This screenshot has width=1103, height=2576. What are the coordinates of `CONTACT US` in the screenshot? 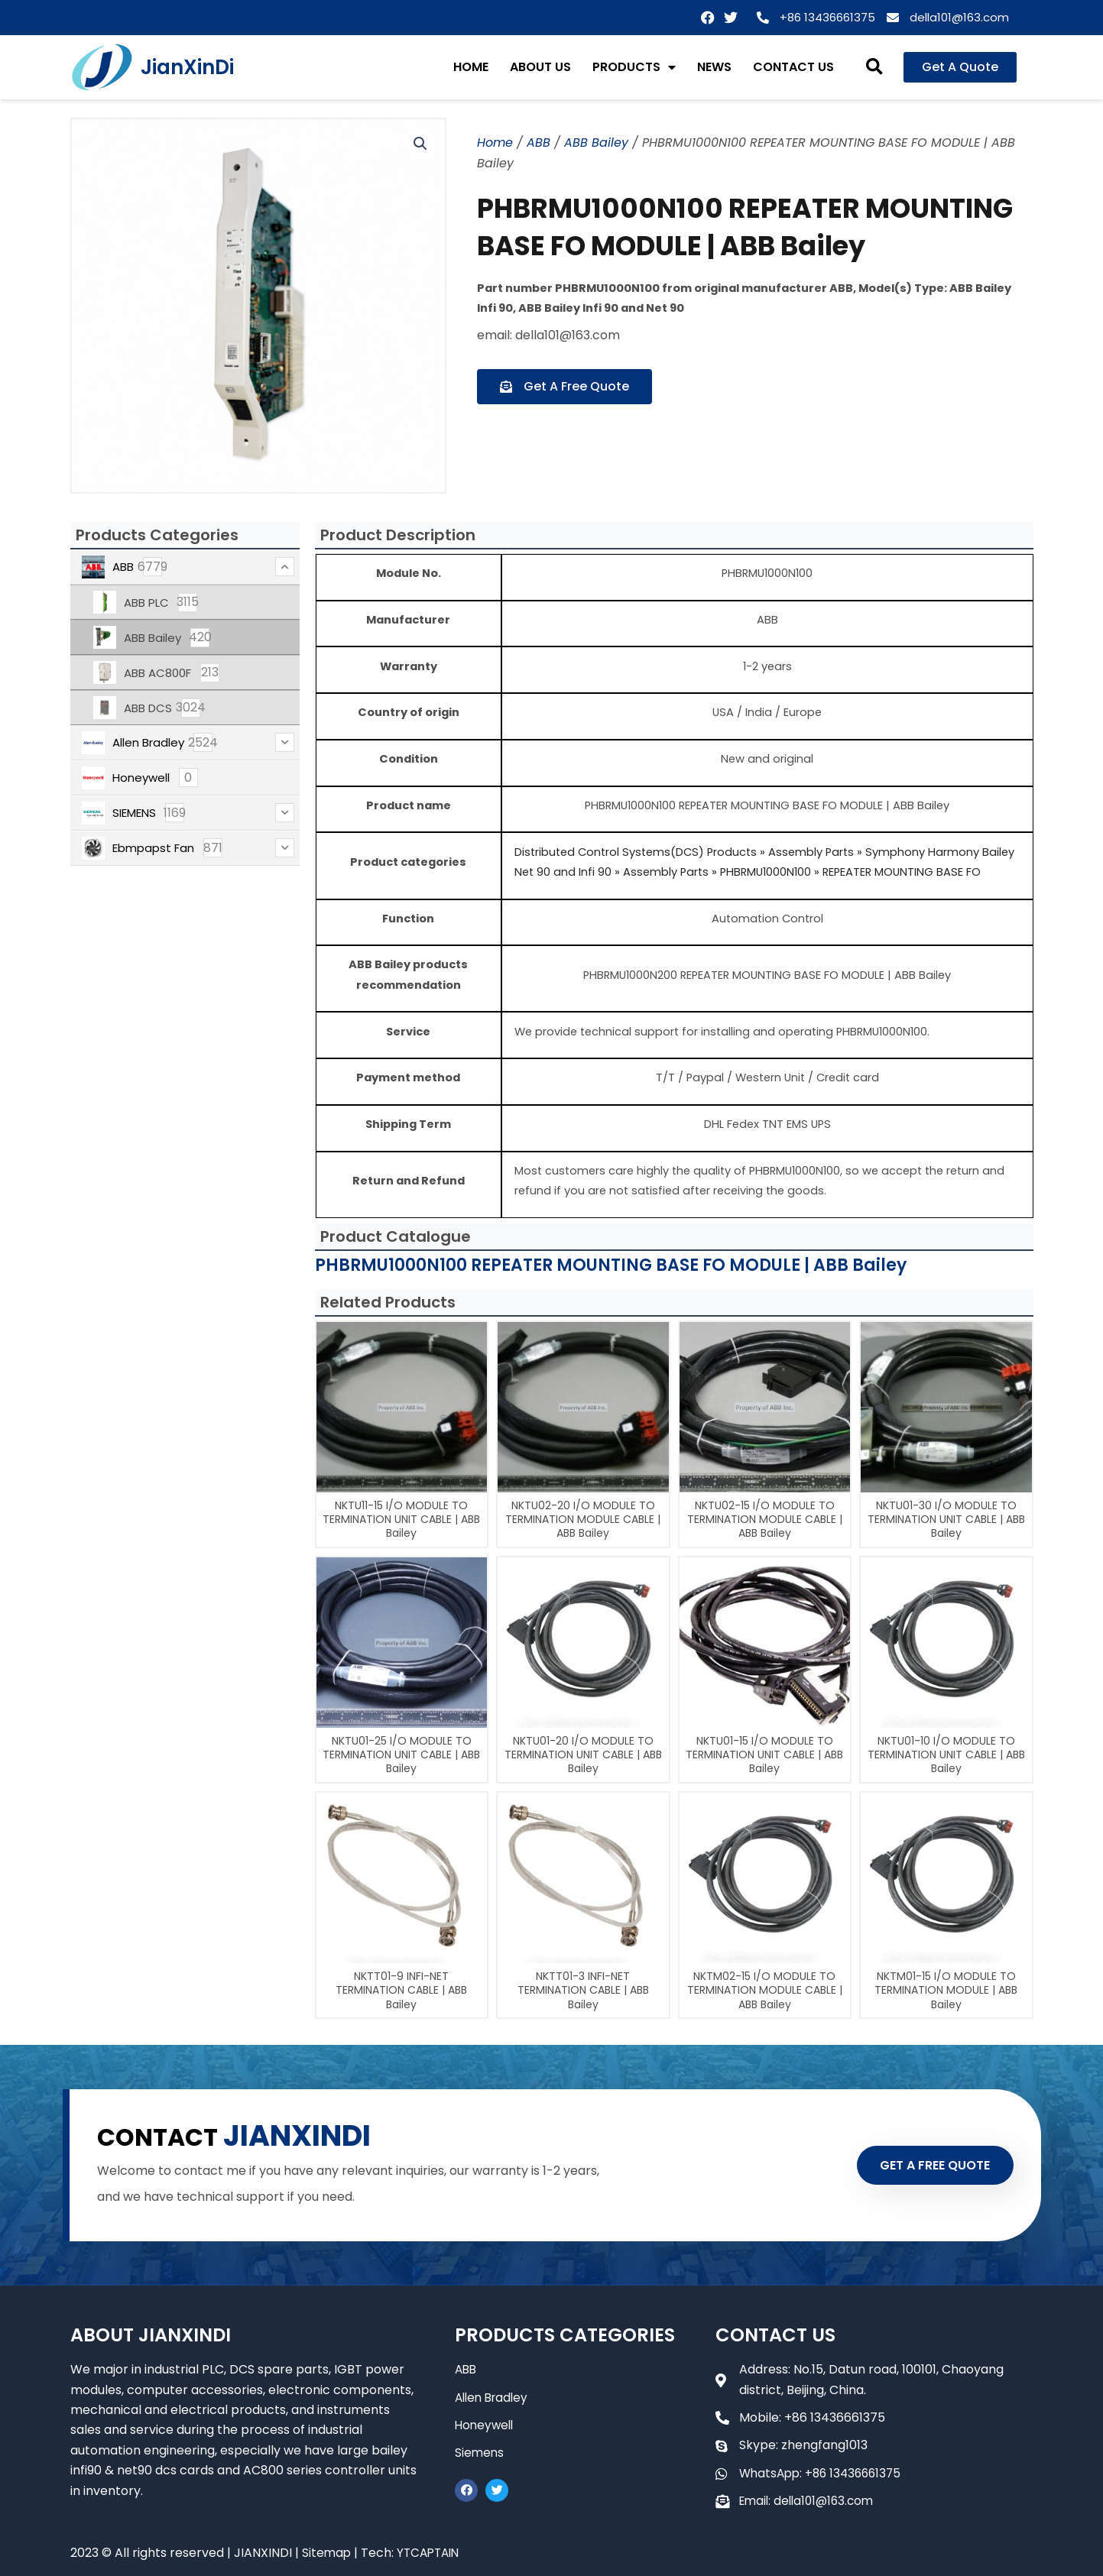 It's located at (793, 67).